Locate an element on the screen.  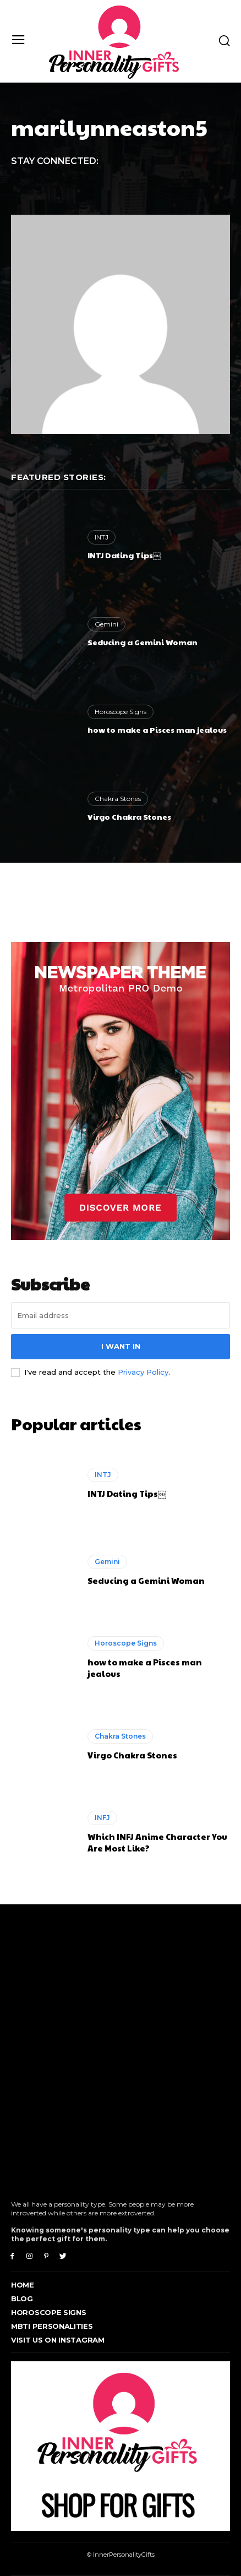
[email] is located at coordinates (120, 1315).